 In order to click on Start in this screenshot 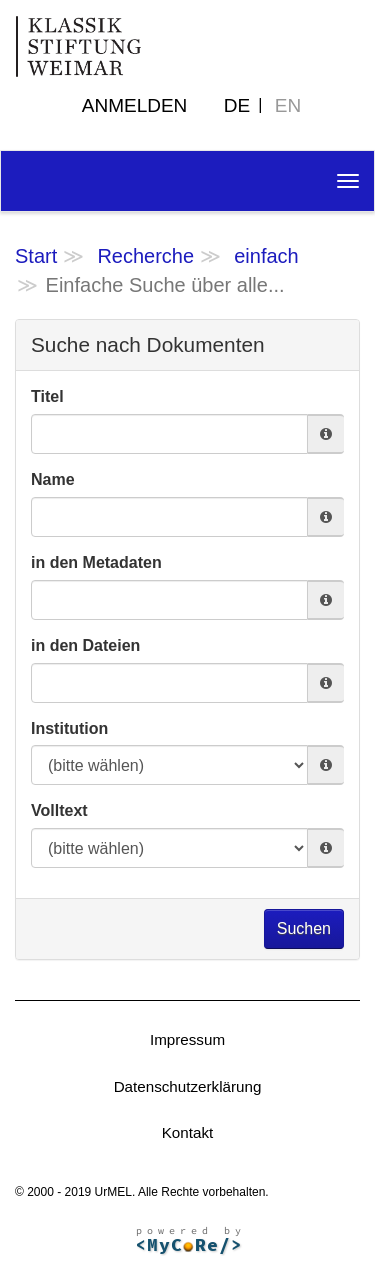, I will do `click(36, 256)`.